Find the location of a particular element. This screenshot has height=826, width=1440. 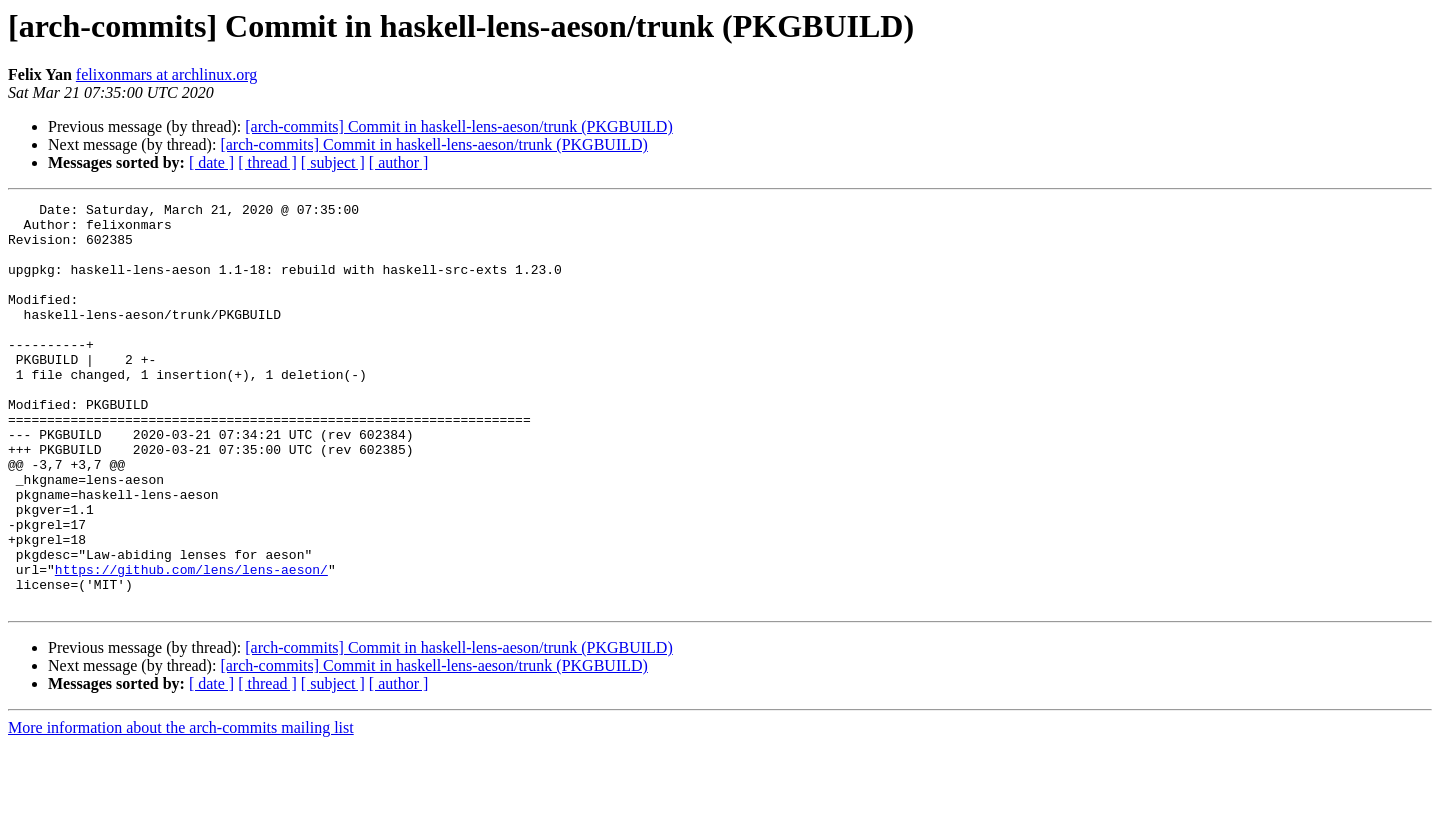

https://github.com/lens/lens-aeson/ is located at coordinates (191, 644).